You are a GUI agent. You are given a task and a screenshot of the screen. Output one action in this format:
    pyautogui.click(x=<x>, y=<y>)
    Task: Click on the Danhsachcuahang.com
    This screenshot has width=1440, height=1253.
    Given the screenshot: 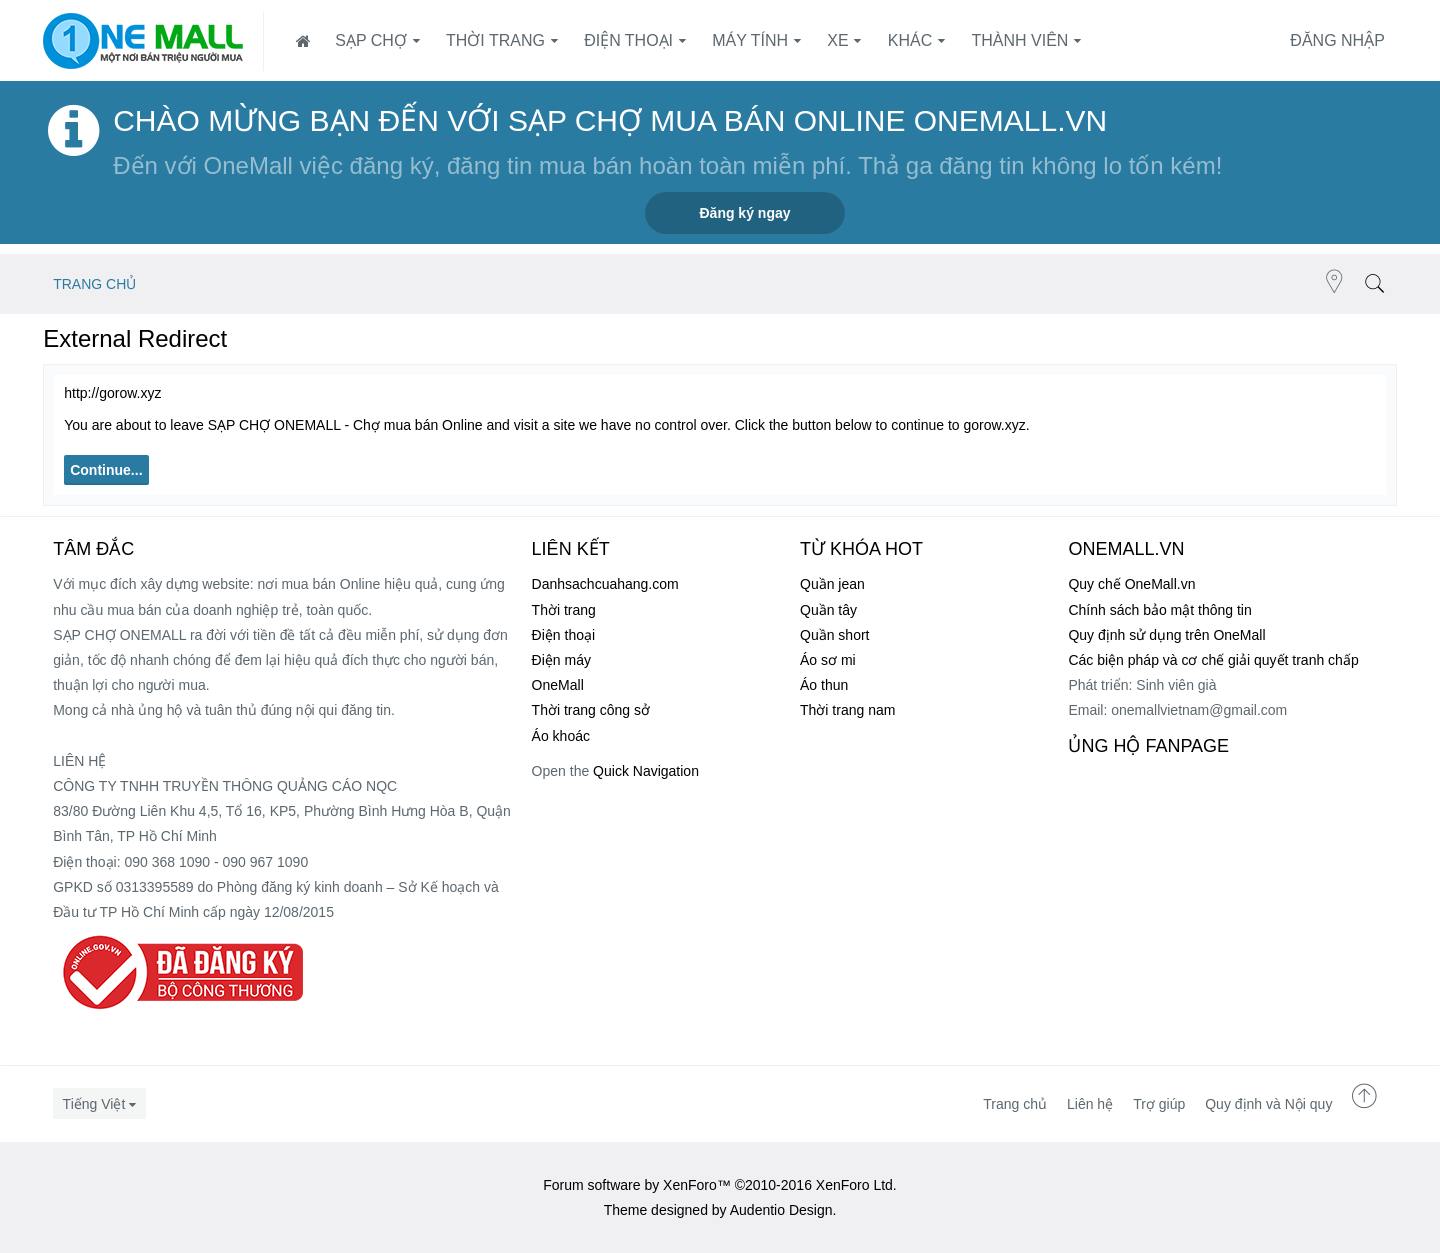 What is the action you would take?
    pyautogui.click(x=605, y=584)
    